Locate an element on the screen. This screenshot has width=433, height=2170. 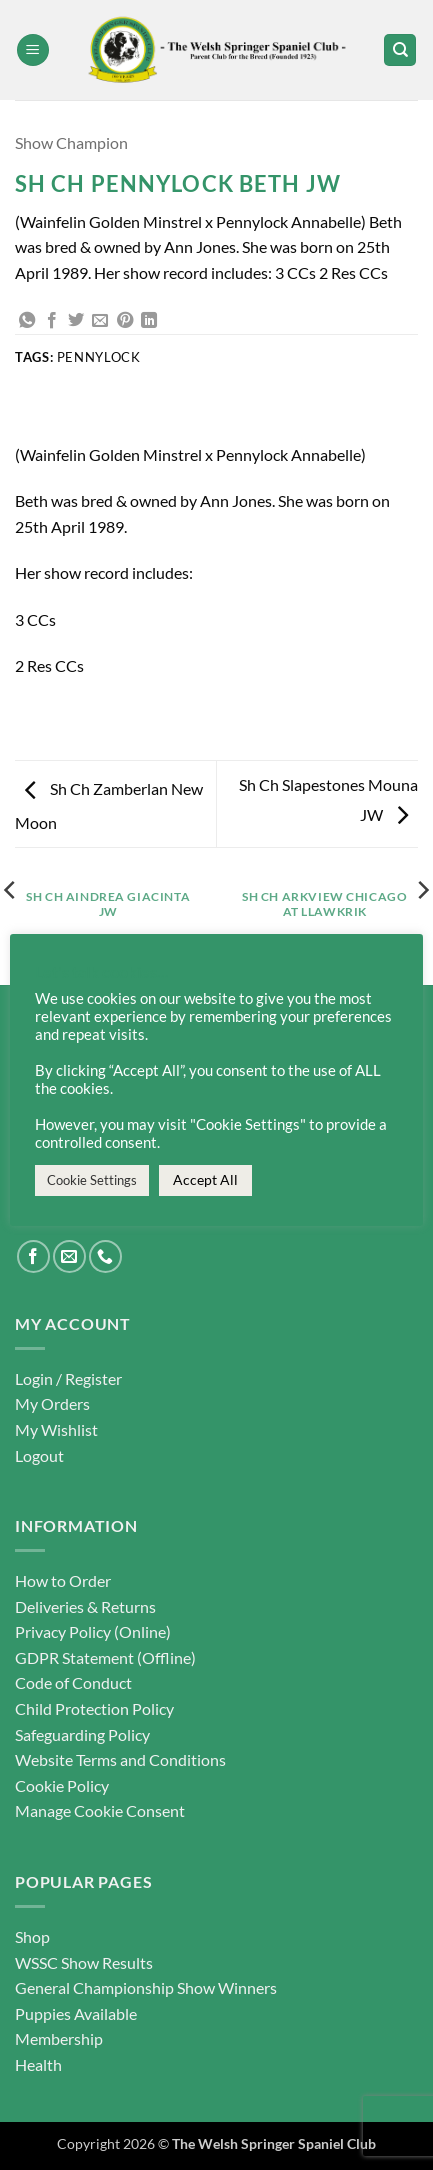
How to Order is located at coordinates (63, 1580).